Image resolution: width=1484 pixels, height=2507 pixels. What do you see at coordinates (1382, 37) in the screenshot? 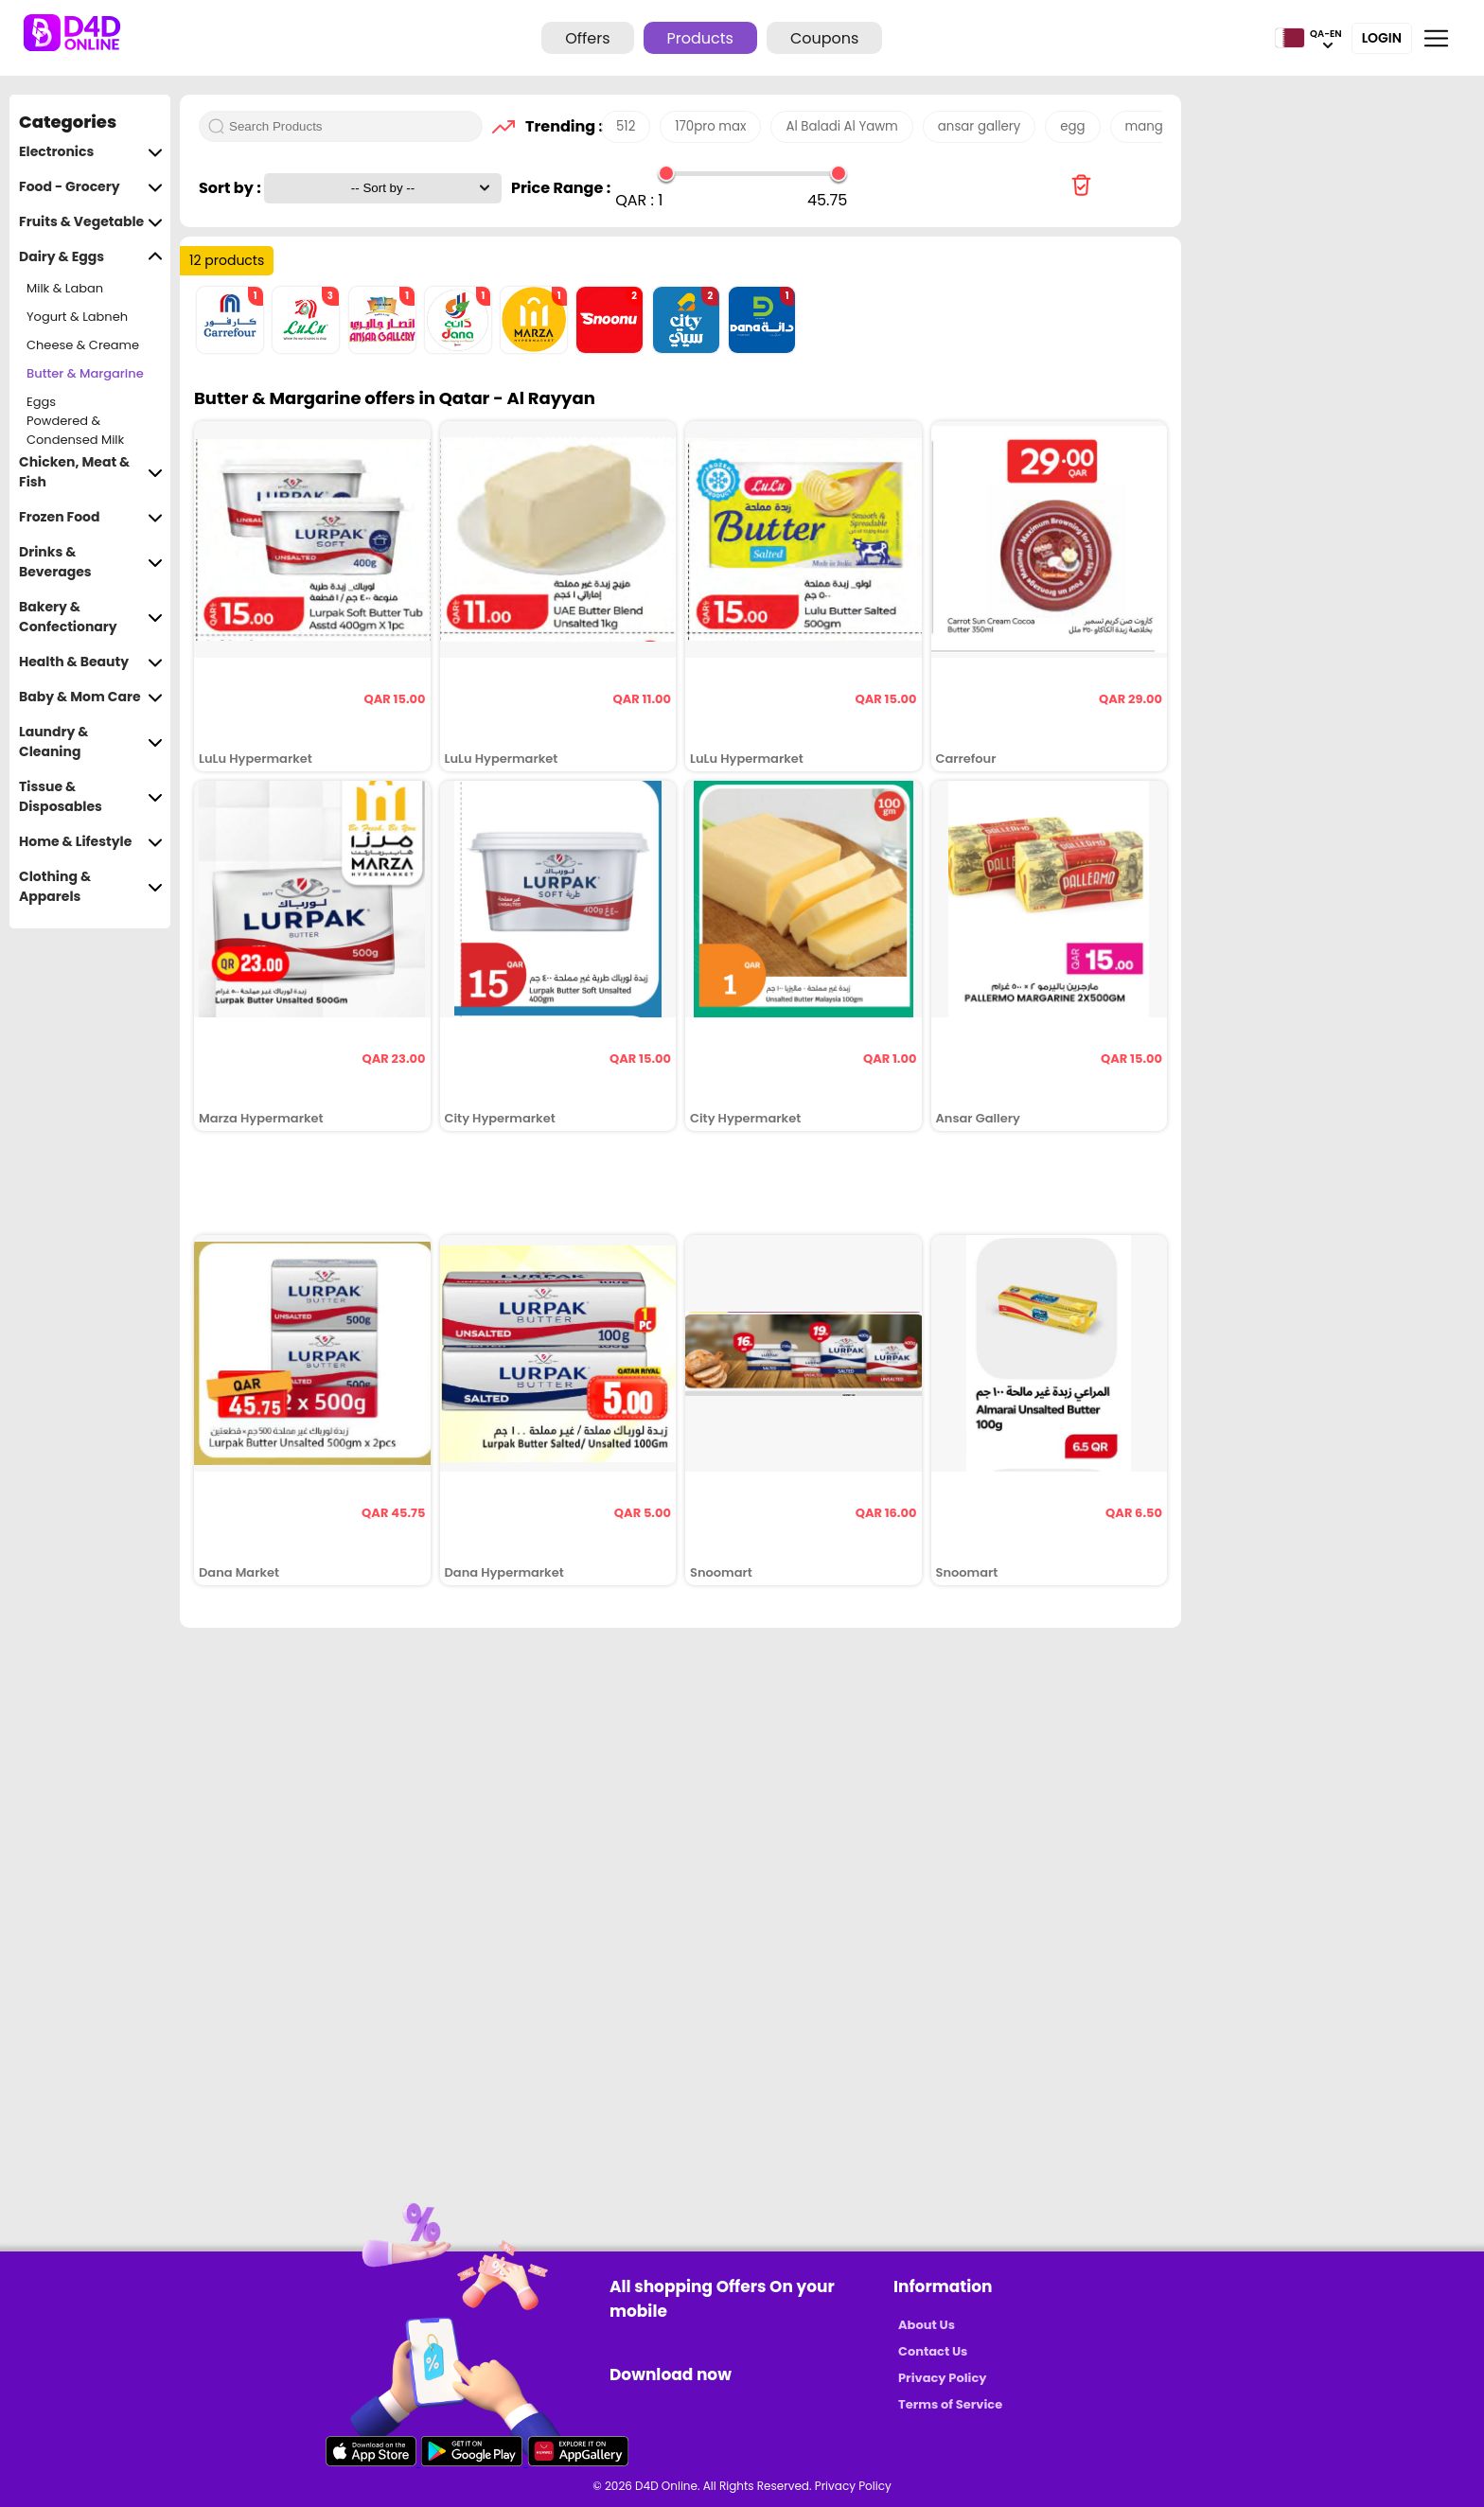
I see `Login` at bounding box center [1382, 37].